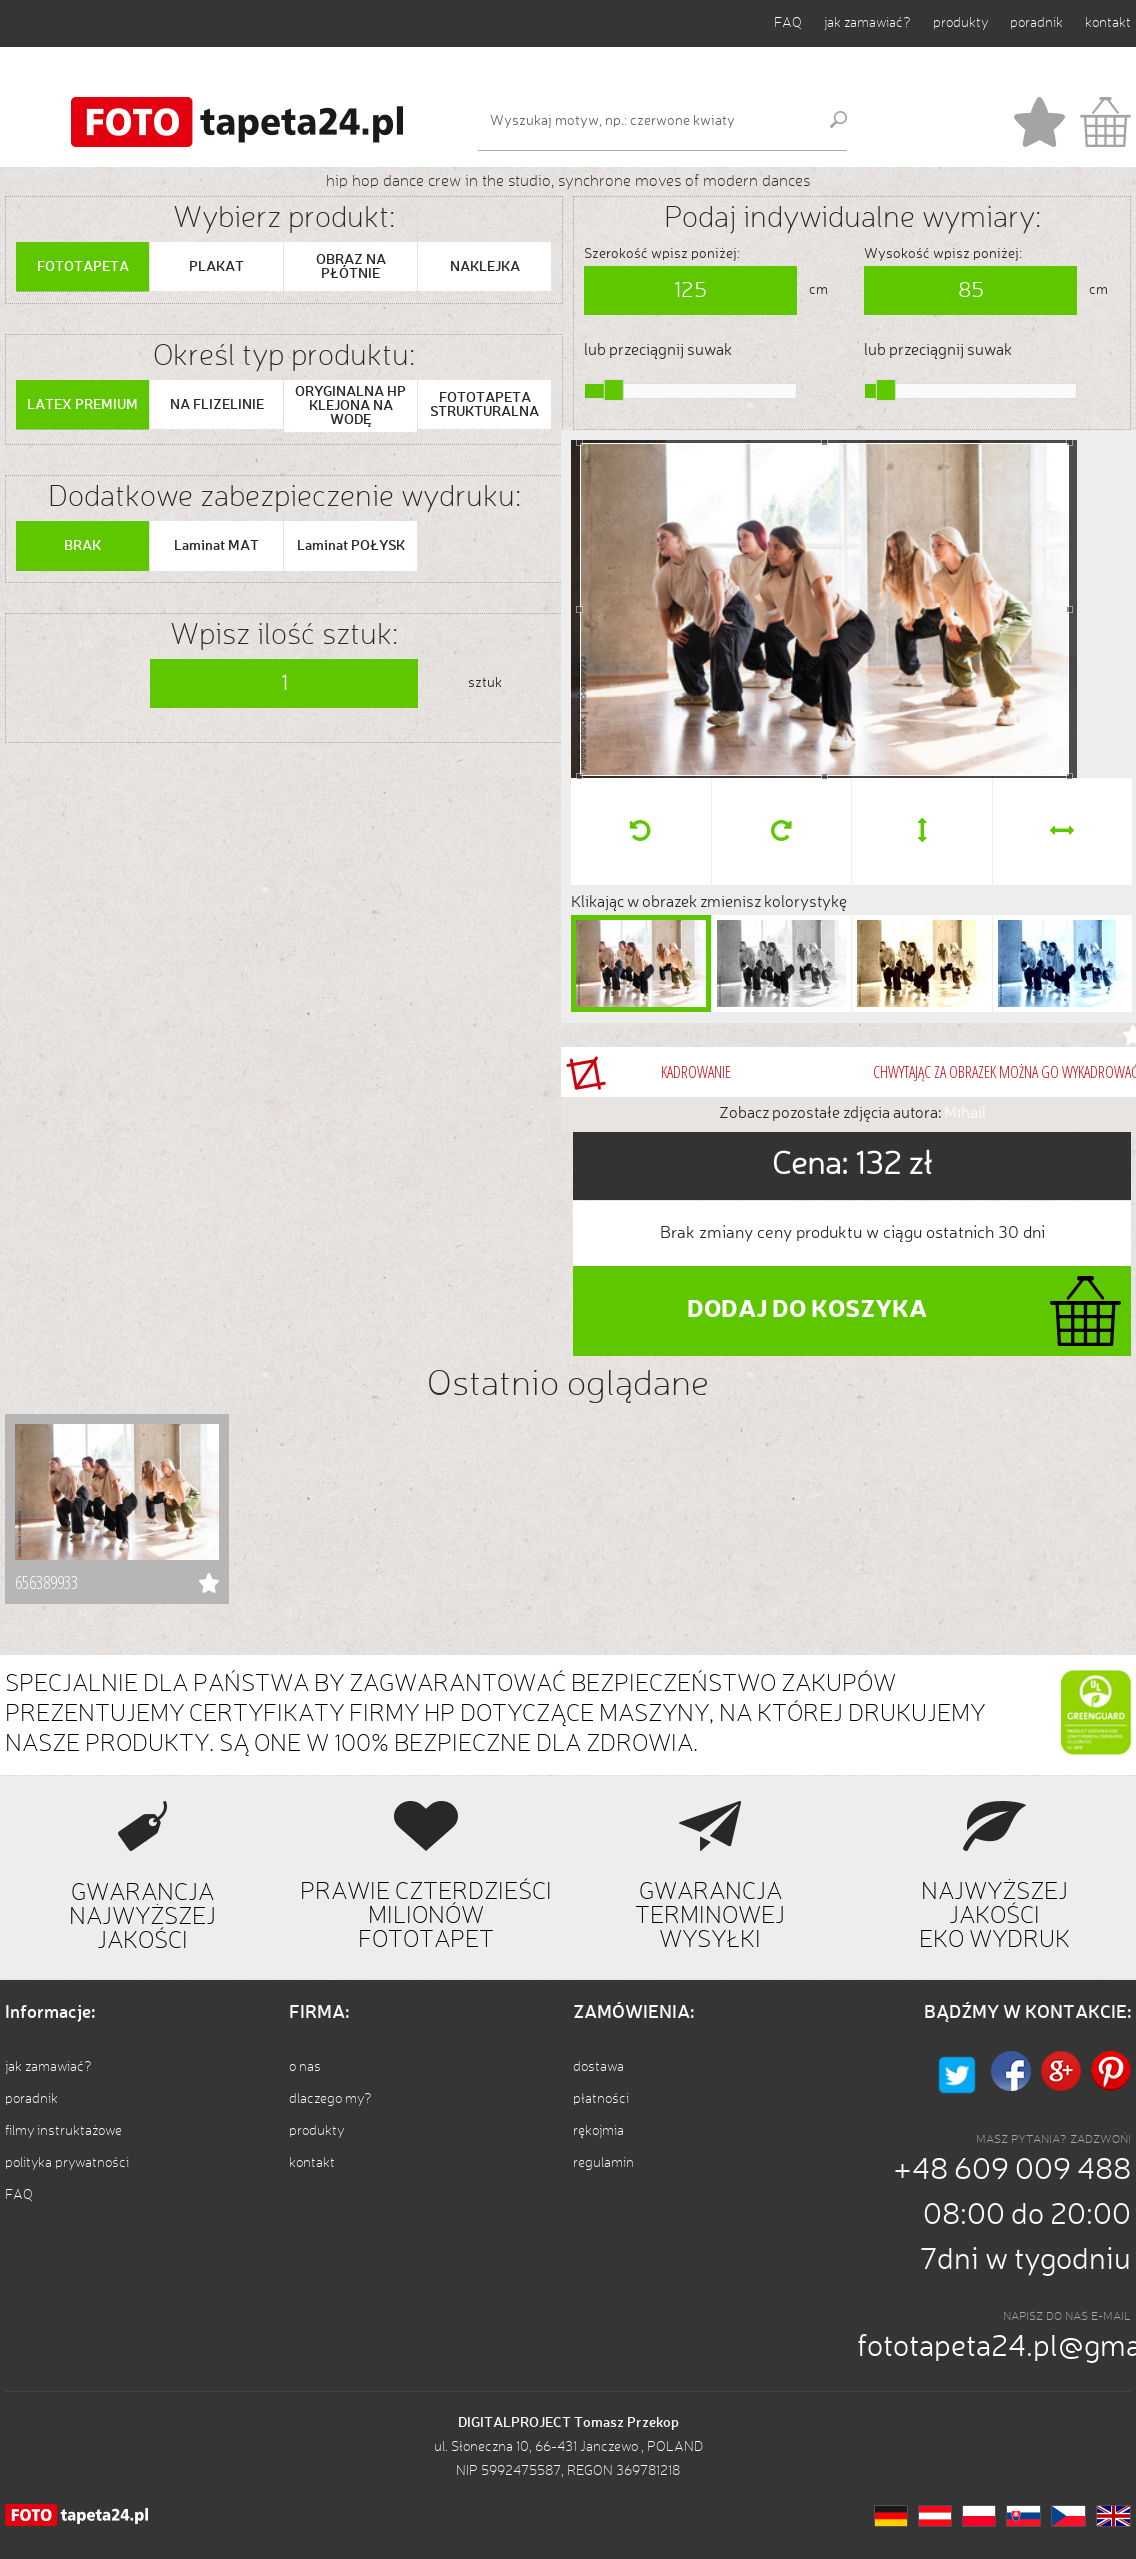 Image resolution: width=1136 pixels, height=2559 pixels. Describe the element at coordinates (82, 405) in the screenshot. I see `LATEX PREMIUM` at that location.